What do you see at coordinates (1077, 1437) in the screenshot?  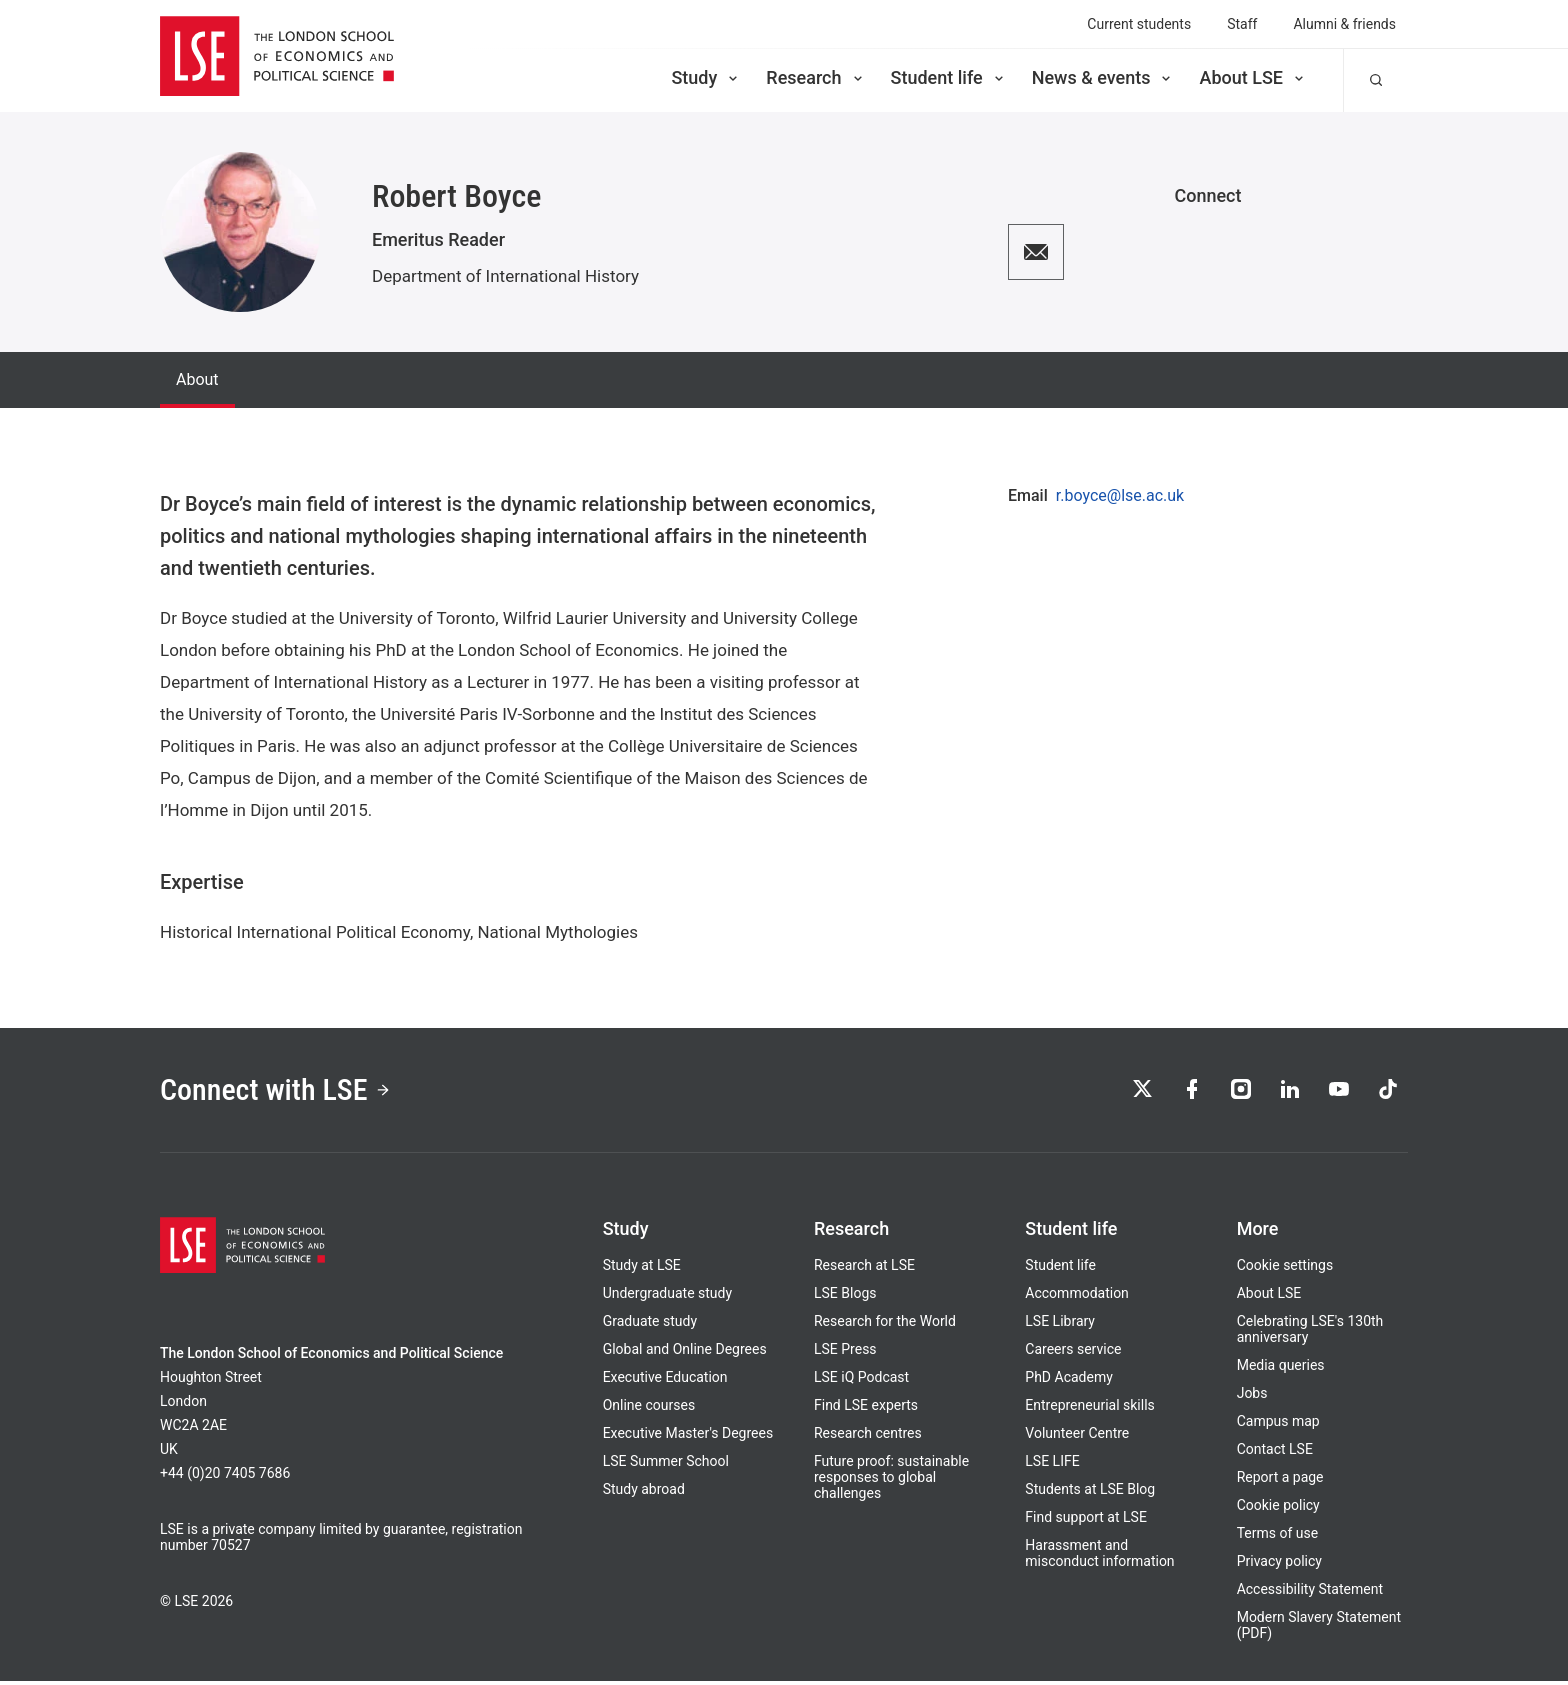 I see `Volunteer Centre` at bounding box center [1077, 1437].